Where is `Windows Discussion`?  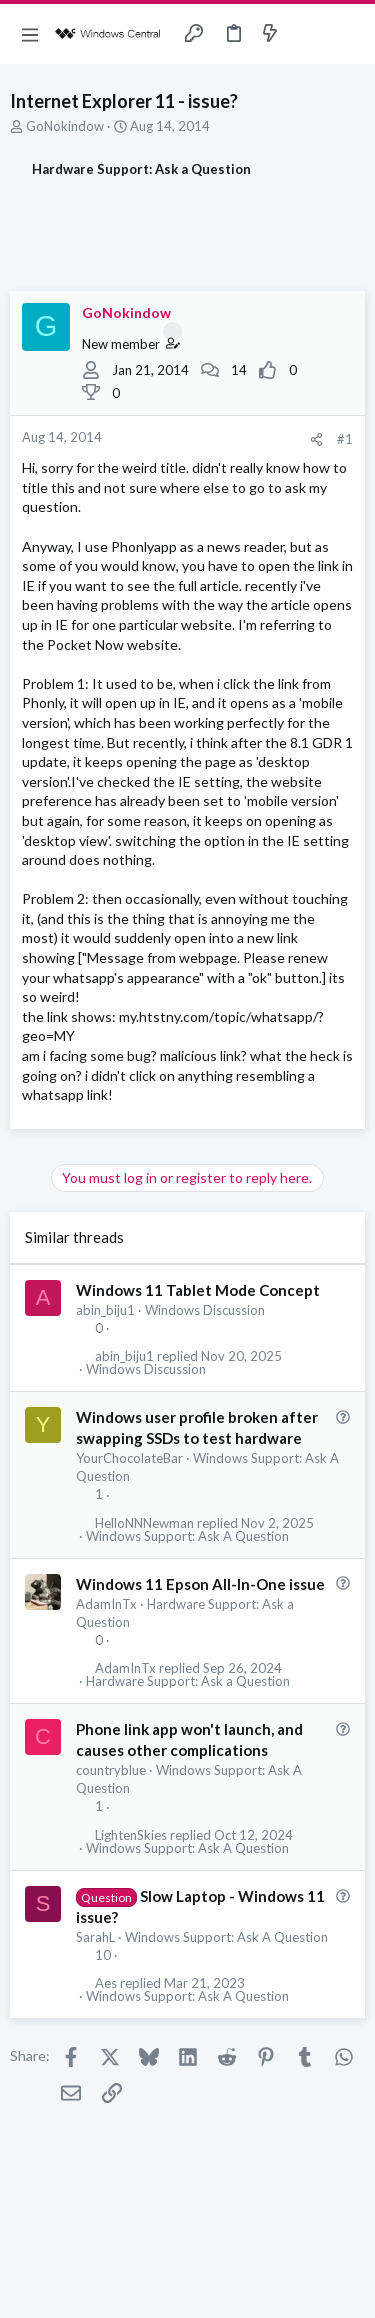
Windows Discussion is located at coordinates (205, 1310).